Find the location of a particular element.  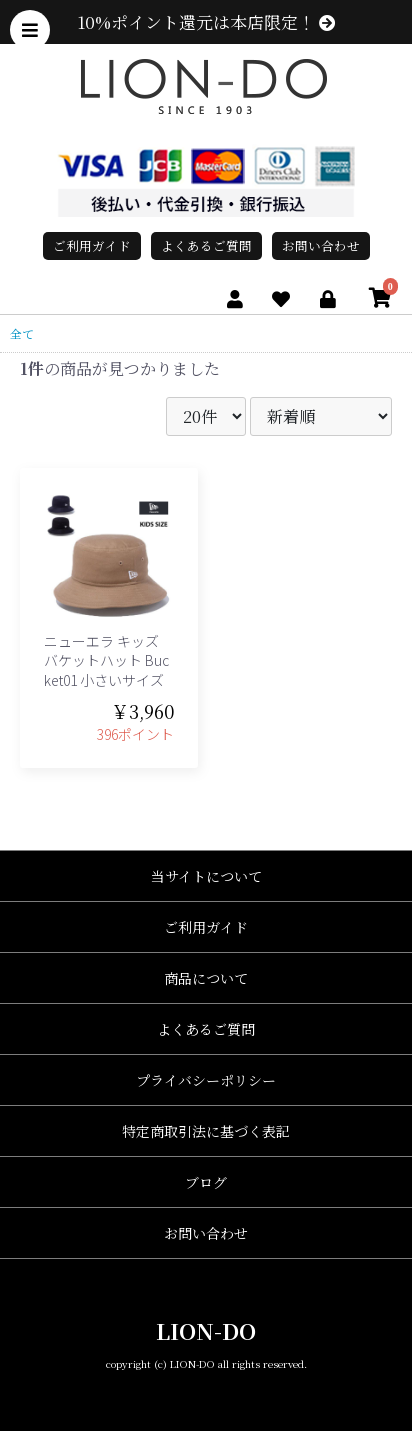

商品について is located at coordinates (206, 978).